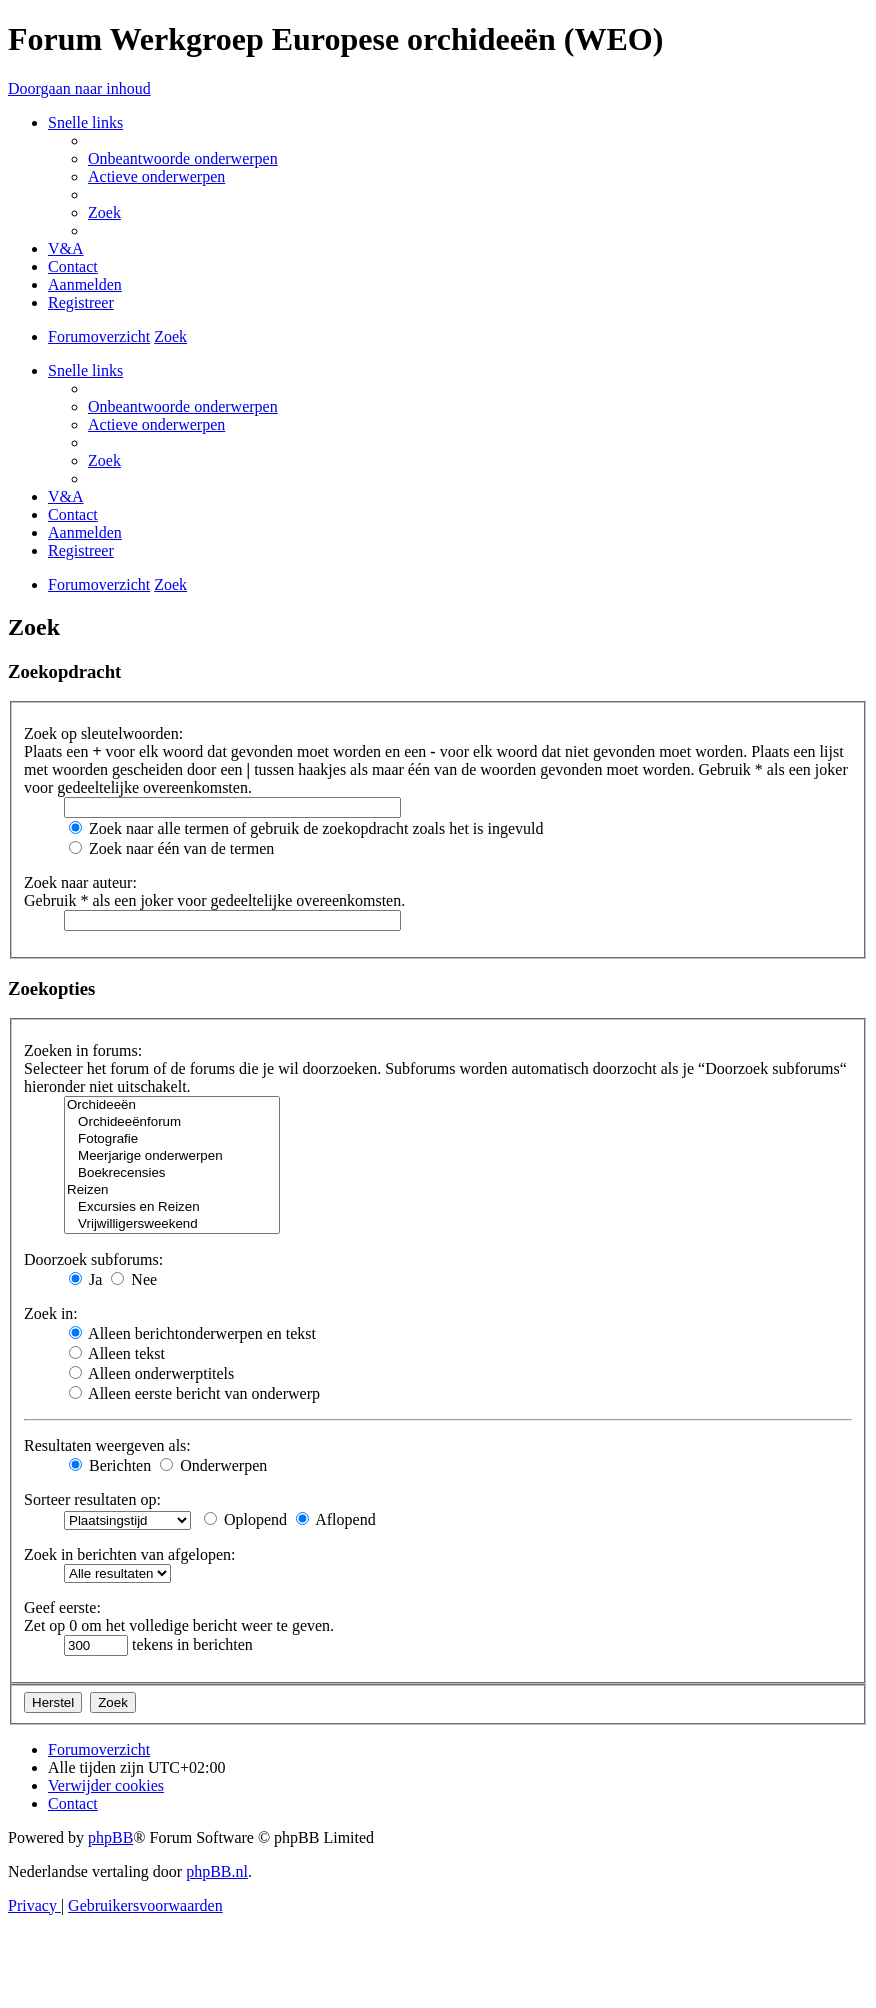 Image resolution: width=876 pixels, height=2008 pixels. Describe the element at coordinates (336, 1519) in the screenshot. I see `Aflopend` at that location.